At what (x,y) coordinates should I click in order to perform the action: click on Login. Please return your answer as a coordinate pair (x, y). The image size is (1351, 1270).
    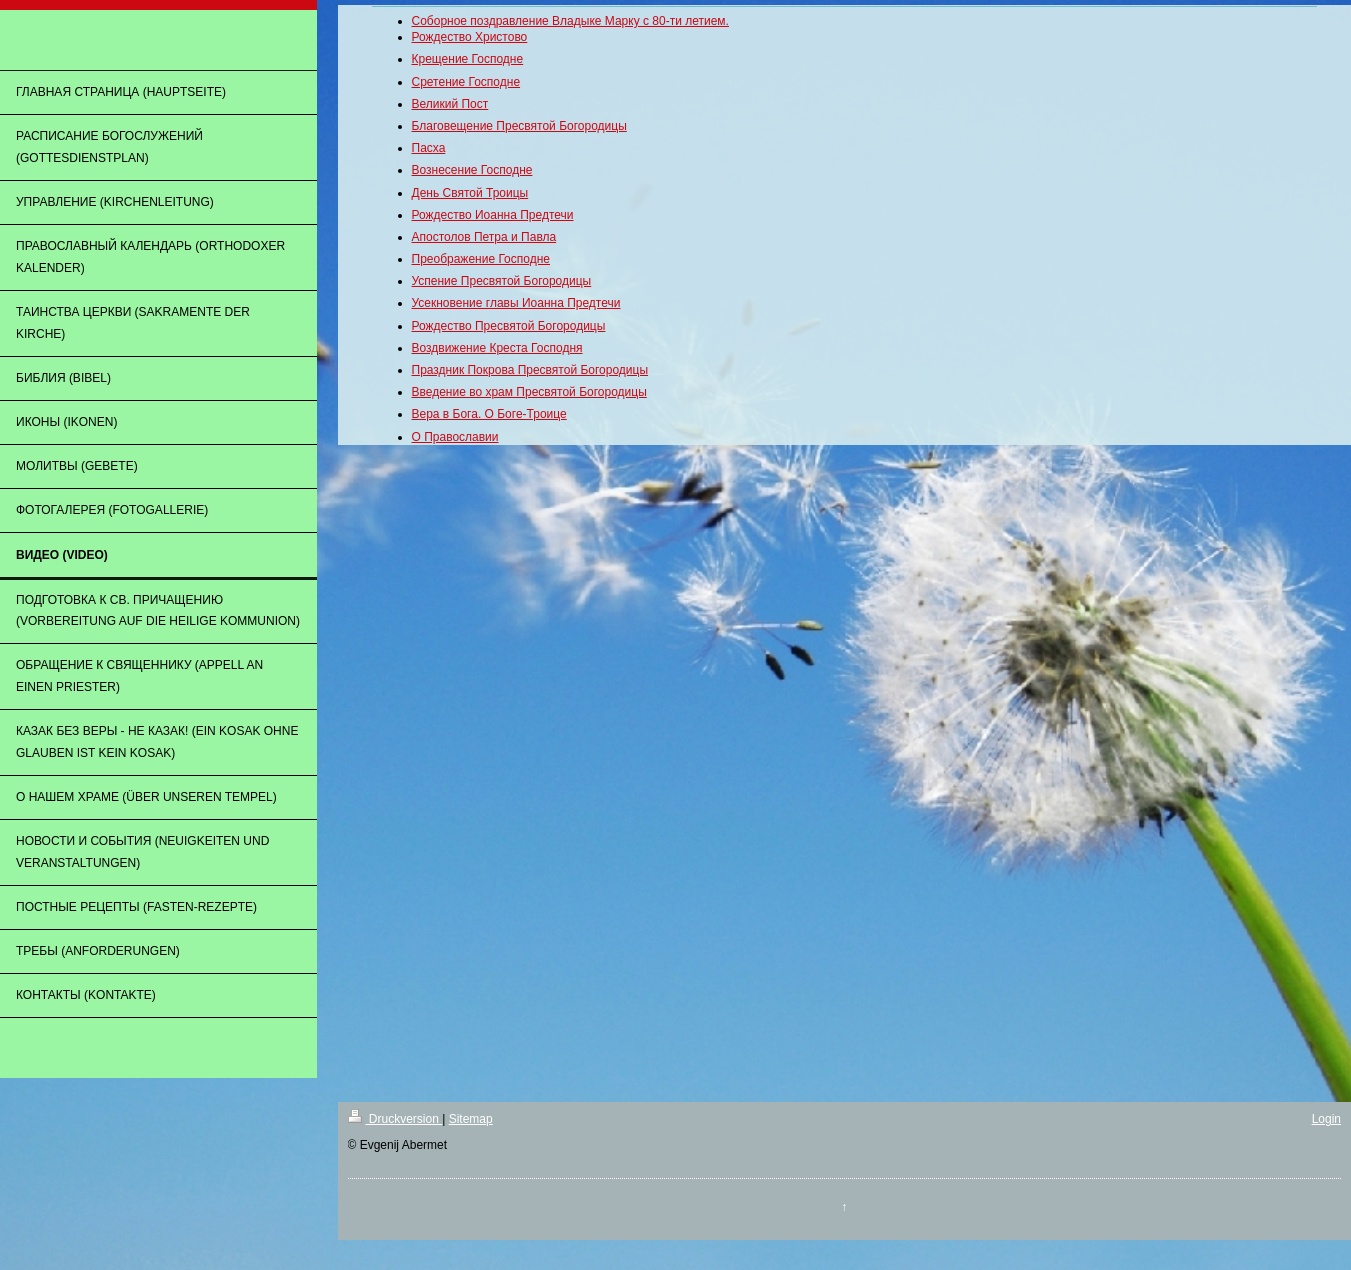
    Looking at the image, I should click on (1326, 1119).